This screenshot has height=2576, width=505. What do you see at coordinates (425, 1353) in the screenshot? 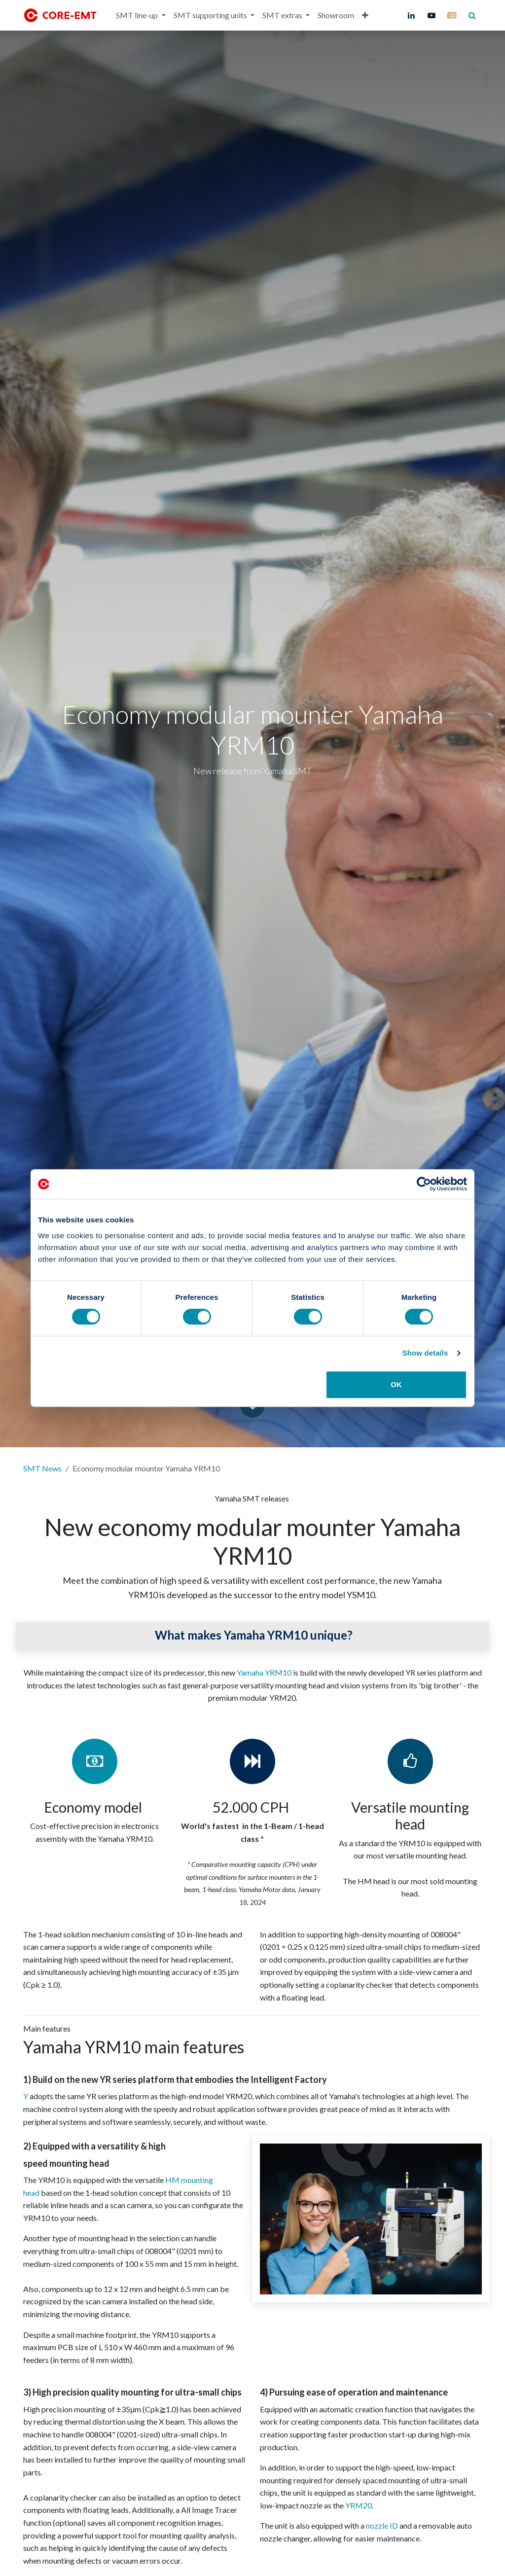
I see `Show details` at bounding box center [425, 1353].